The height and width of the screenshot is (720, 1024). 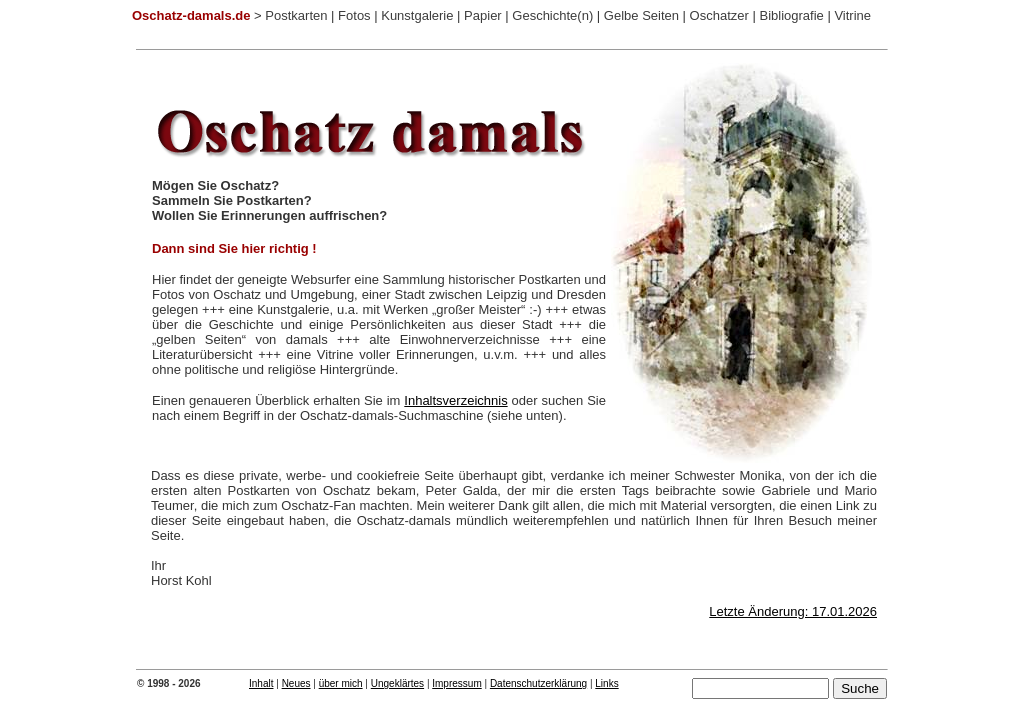 What do you see at coordinates (354, 15) in the screenshot?
I see `Fotos` at bounding box center [354, 15].